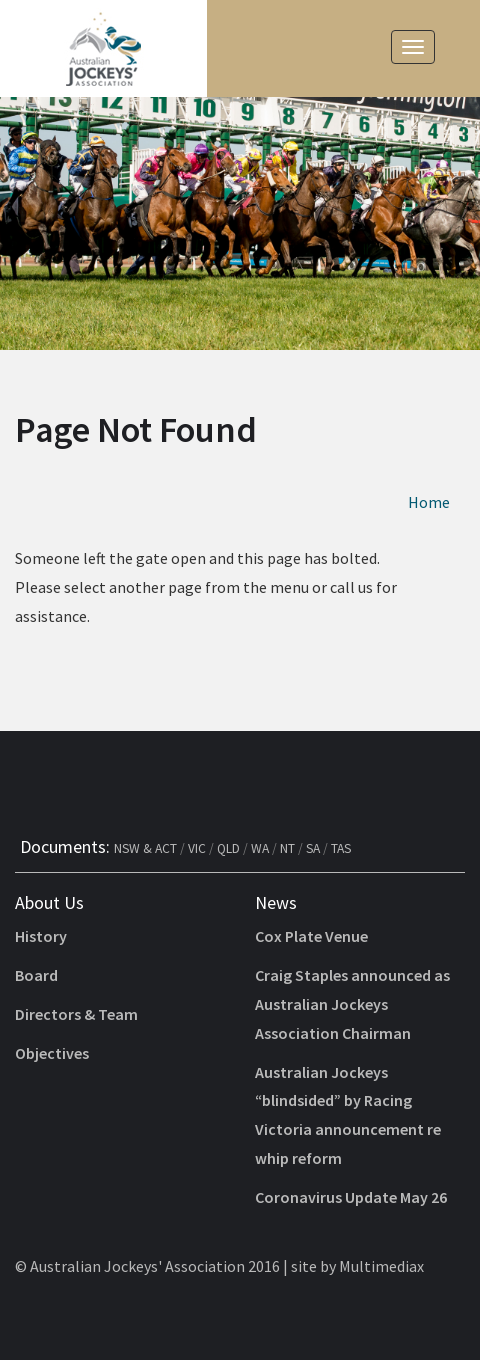 This screenshot has width=480, height=1360. Describe the element at coordinates (52, 1053) in the screenshot. I see `Objectives` at that location.